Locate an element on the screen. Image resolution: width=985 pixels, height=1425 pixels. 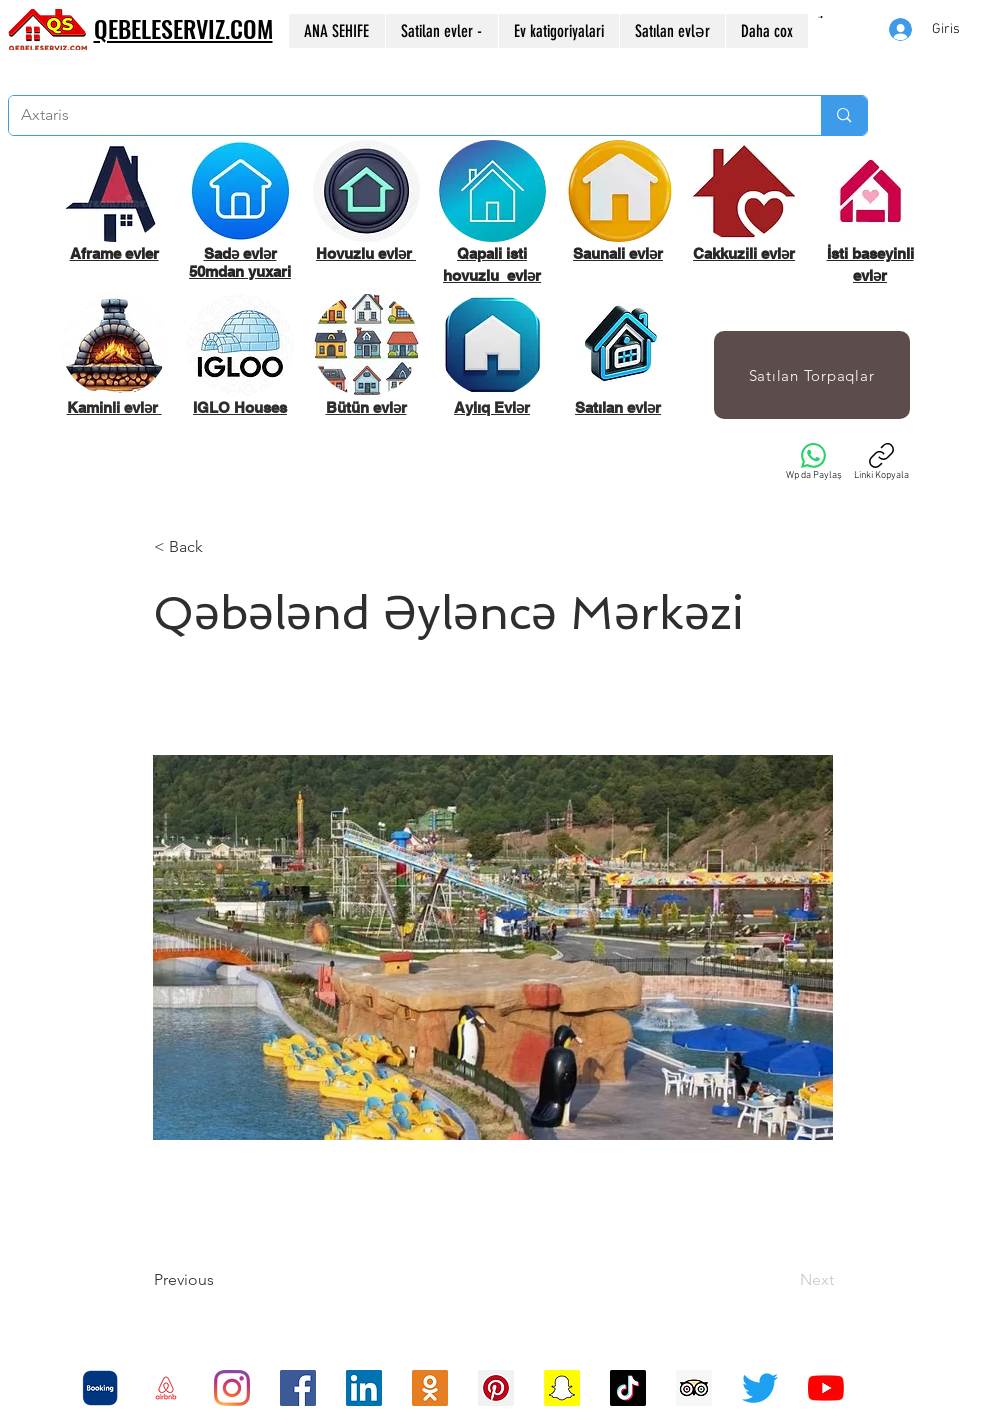
IGLO Houses is located at coordinates (240, 407).